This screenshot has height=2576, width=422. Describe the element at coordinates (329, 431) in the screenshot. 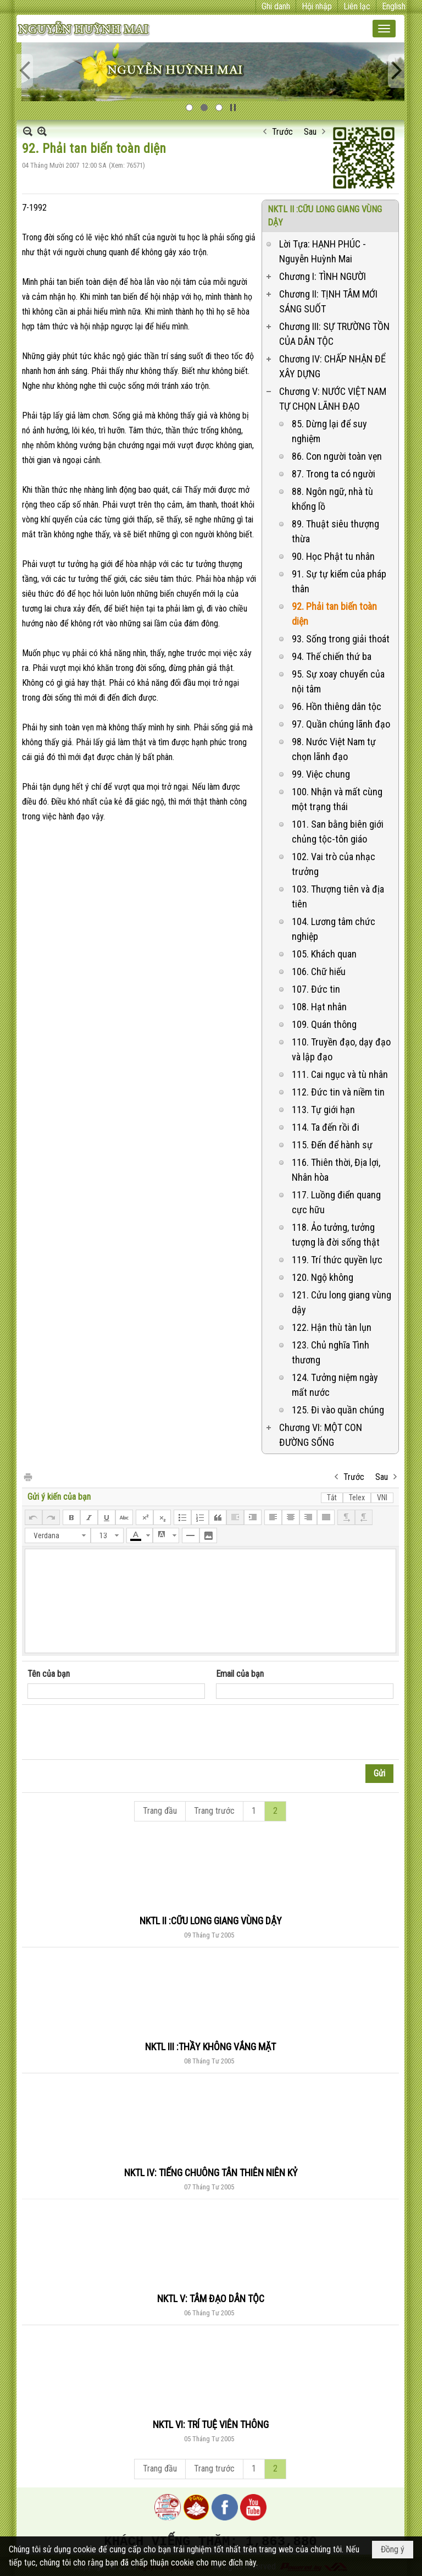

I see `85. Dừng lại để suy nghiệm` at that location.